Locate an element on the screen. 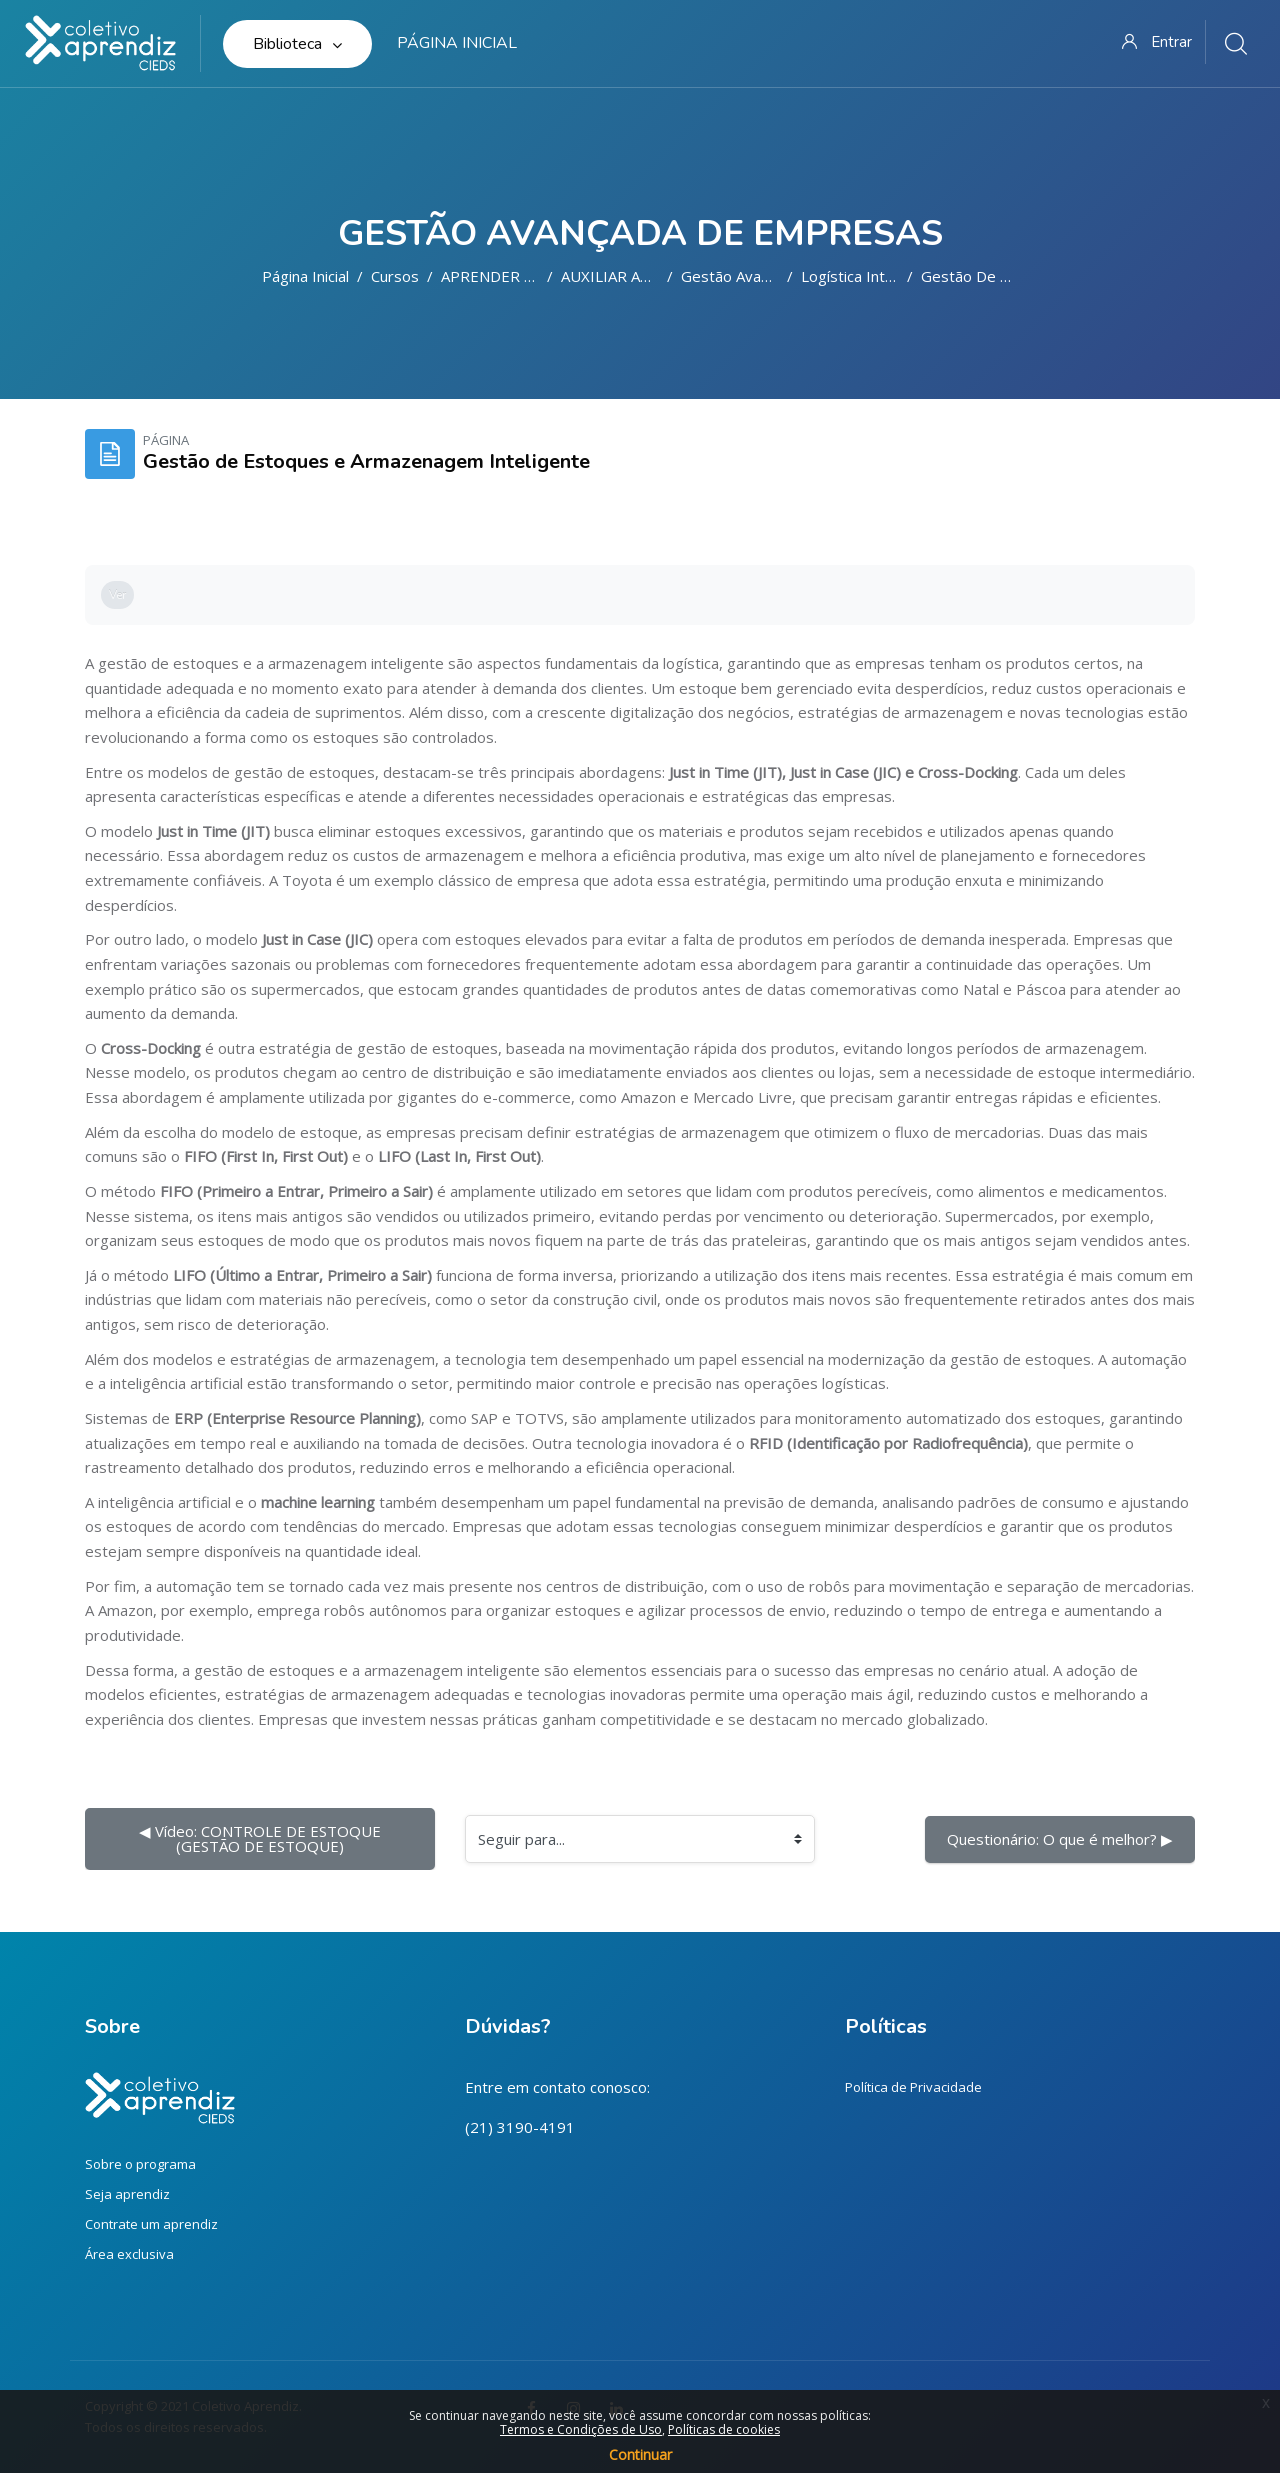 The width and height of the screenshot is (1280, 2473). Políticas de cookies is located at coordinates (724, 2429).